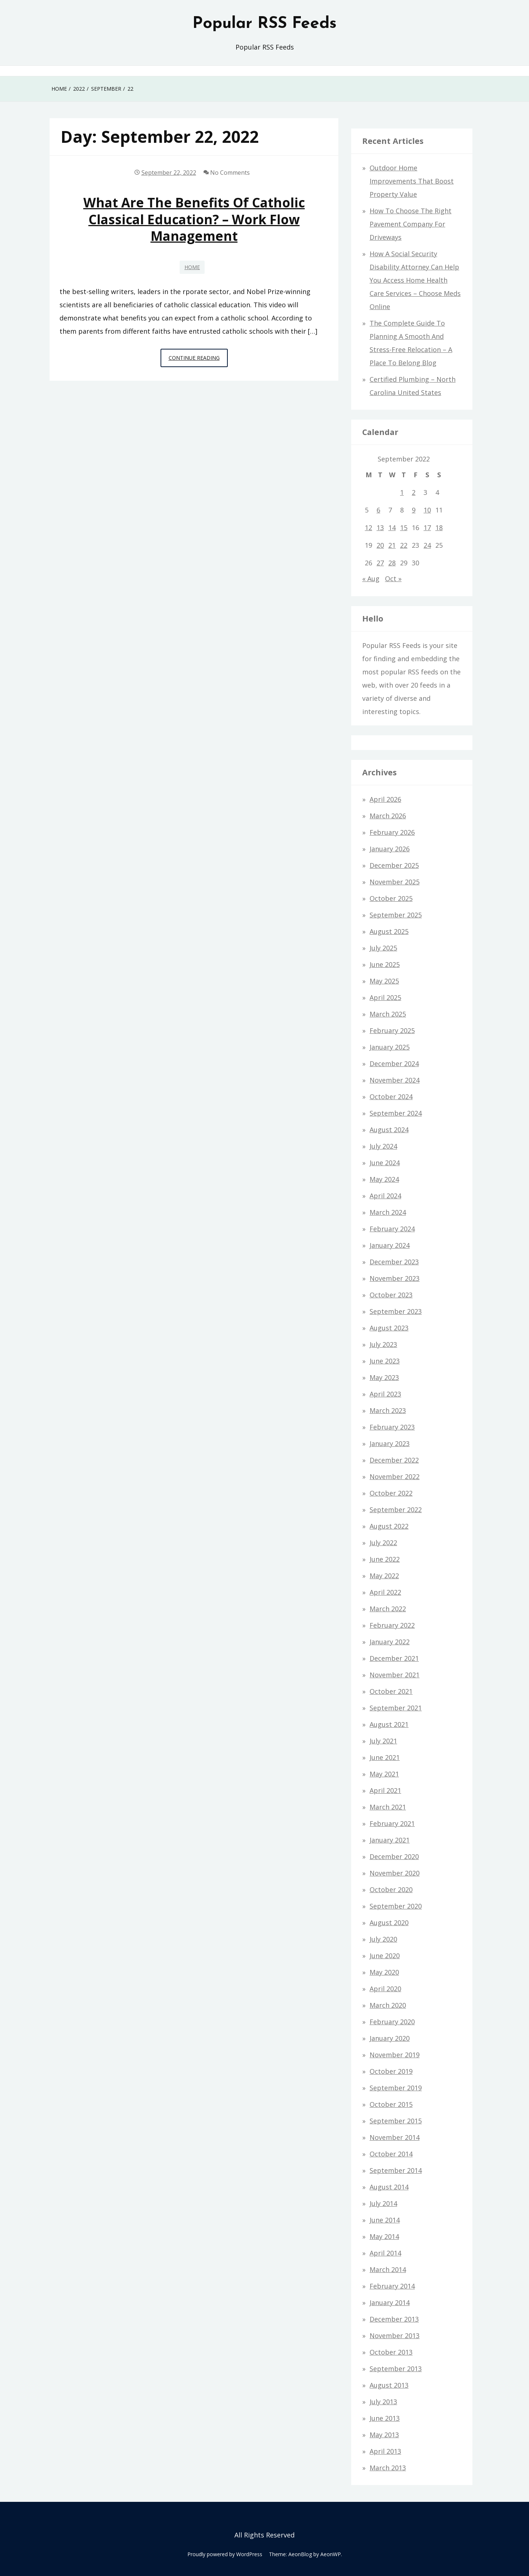  Describe the element at coordinates (390, 1840) in the screenshot. I see `January 2021` at that location.